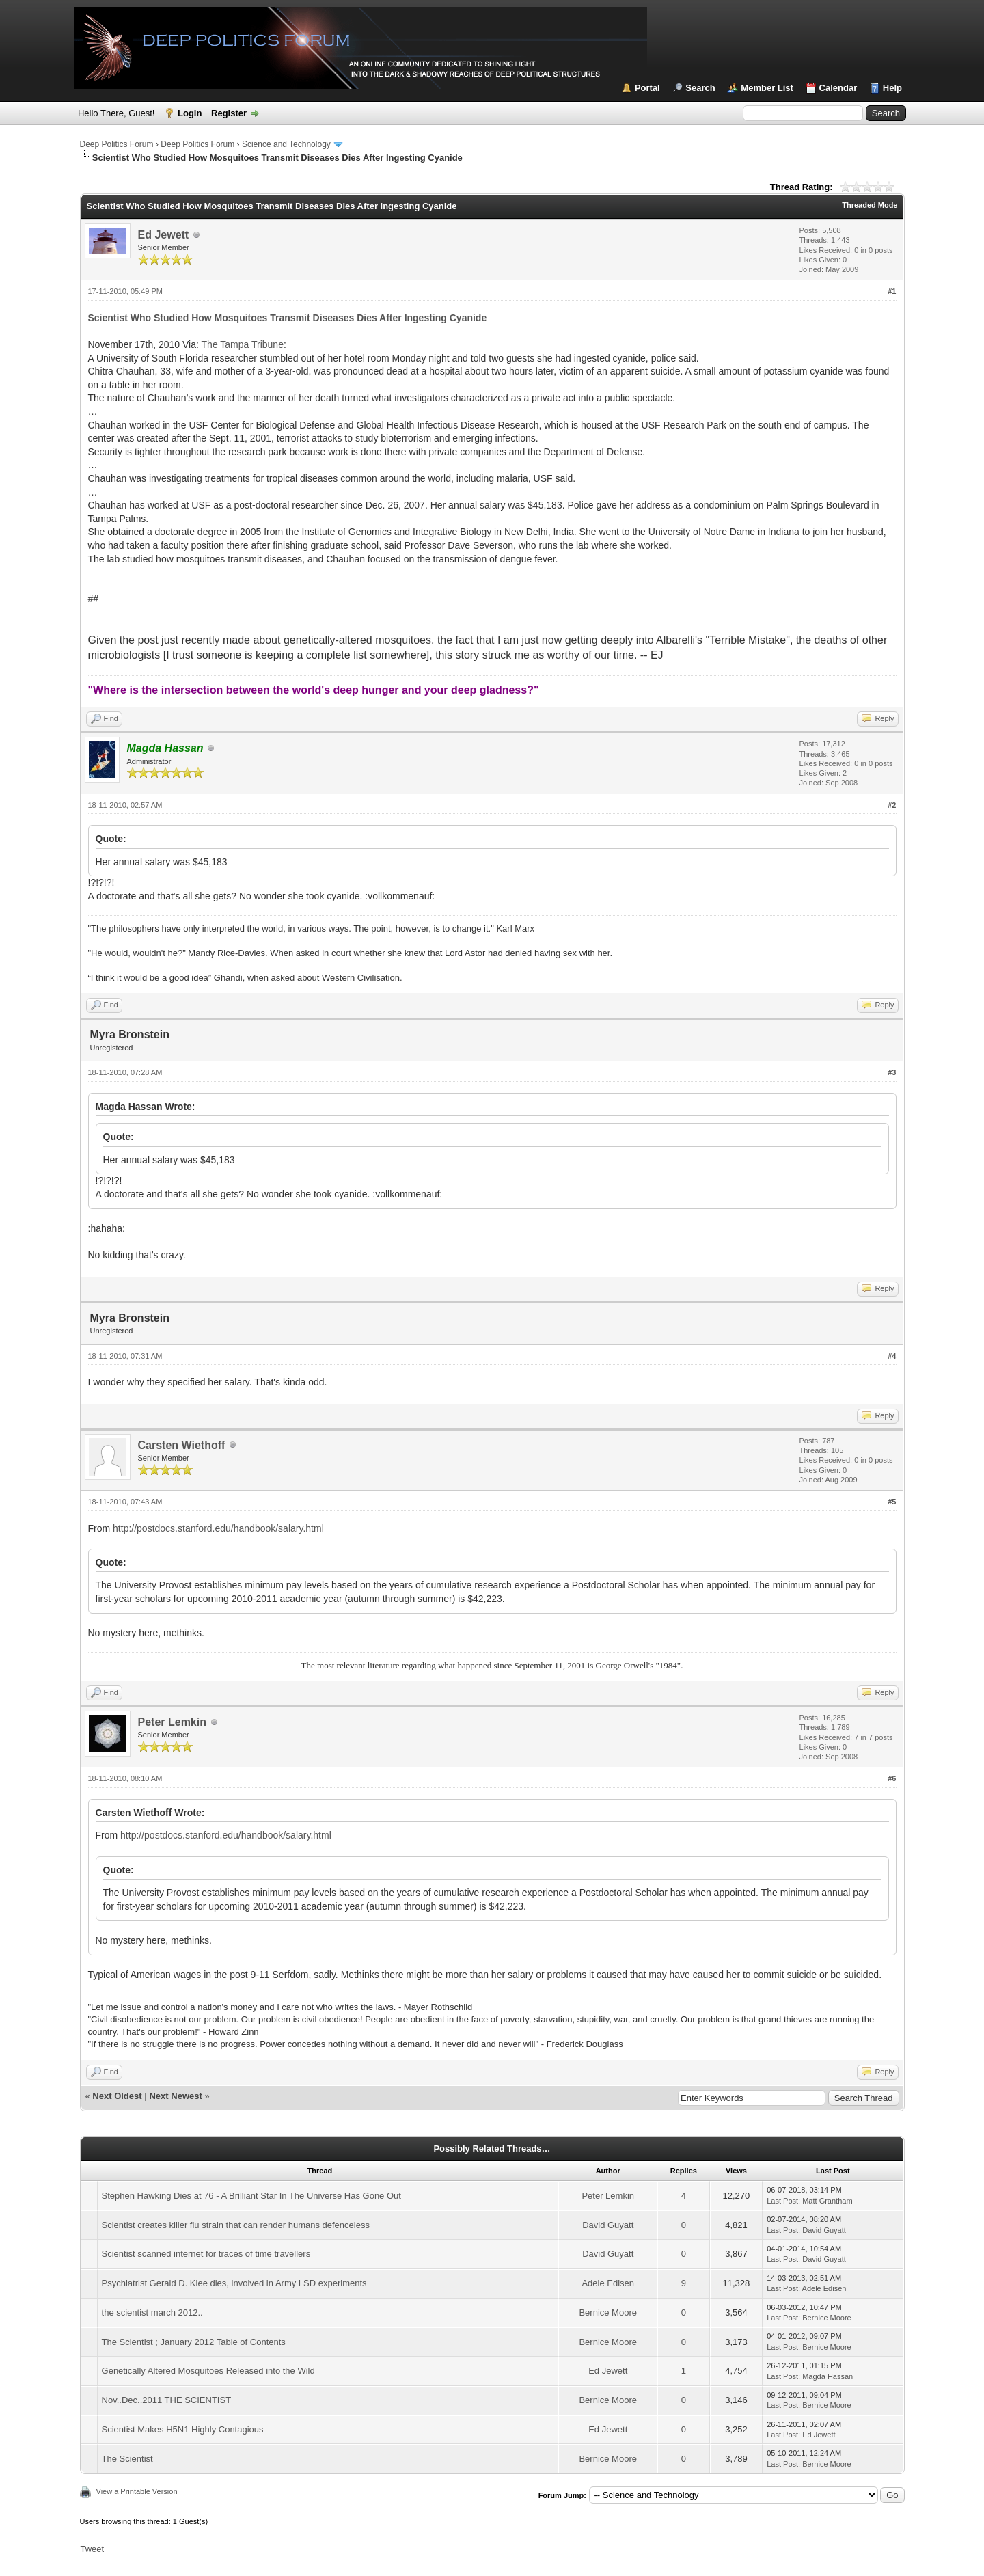 The image size is (984, 2576). What do you see at coordinates (175, 2096) in the screenshot?
I see `Next Newest` at bounding box center [175, 2096].